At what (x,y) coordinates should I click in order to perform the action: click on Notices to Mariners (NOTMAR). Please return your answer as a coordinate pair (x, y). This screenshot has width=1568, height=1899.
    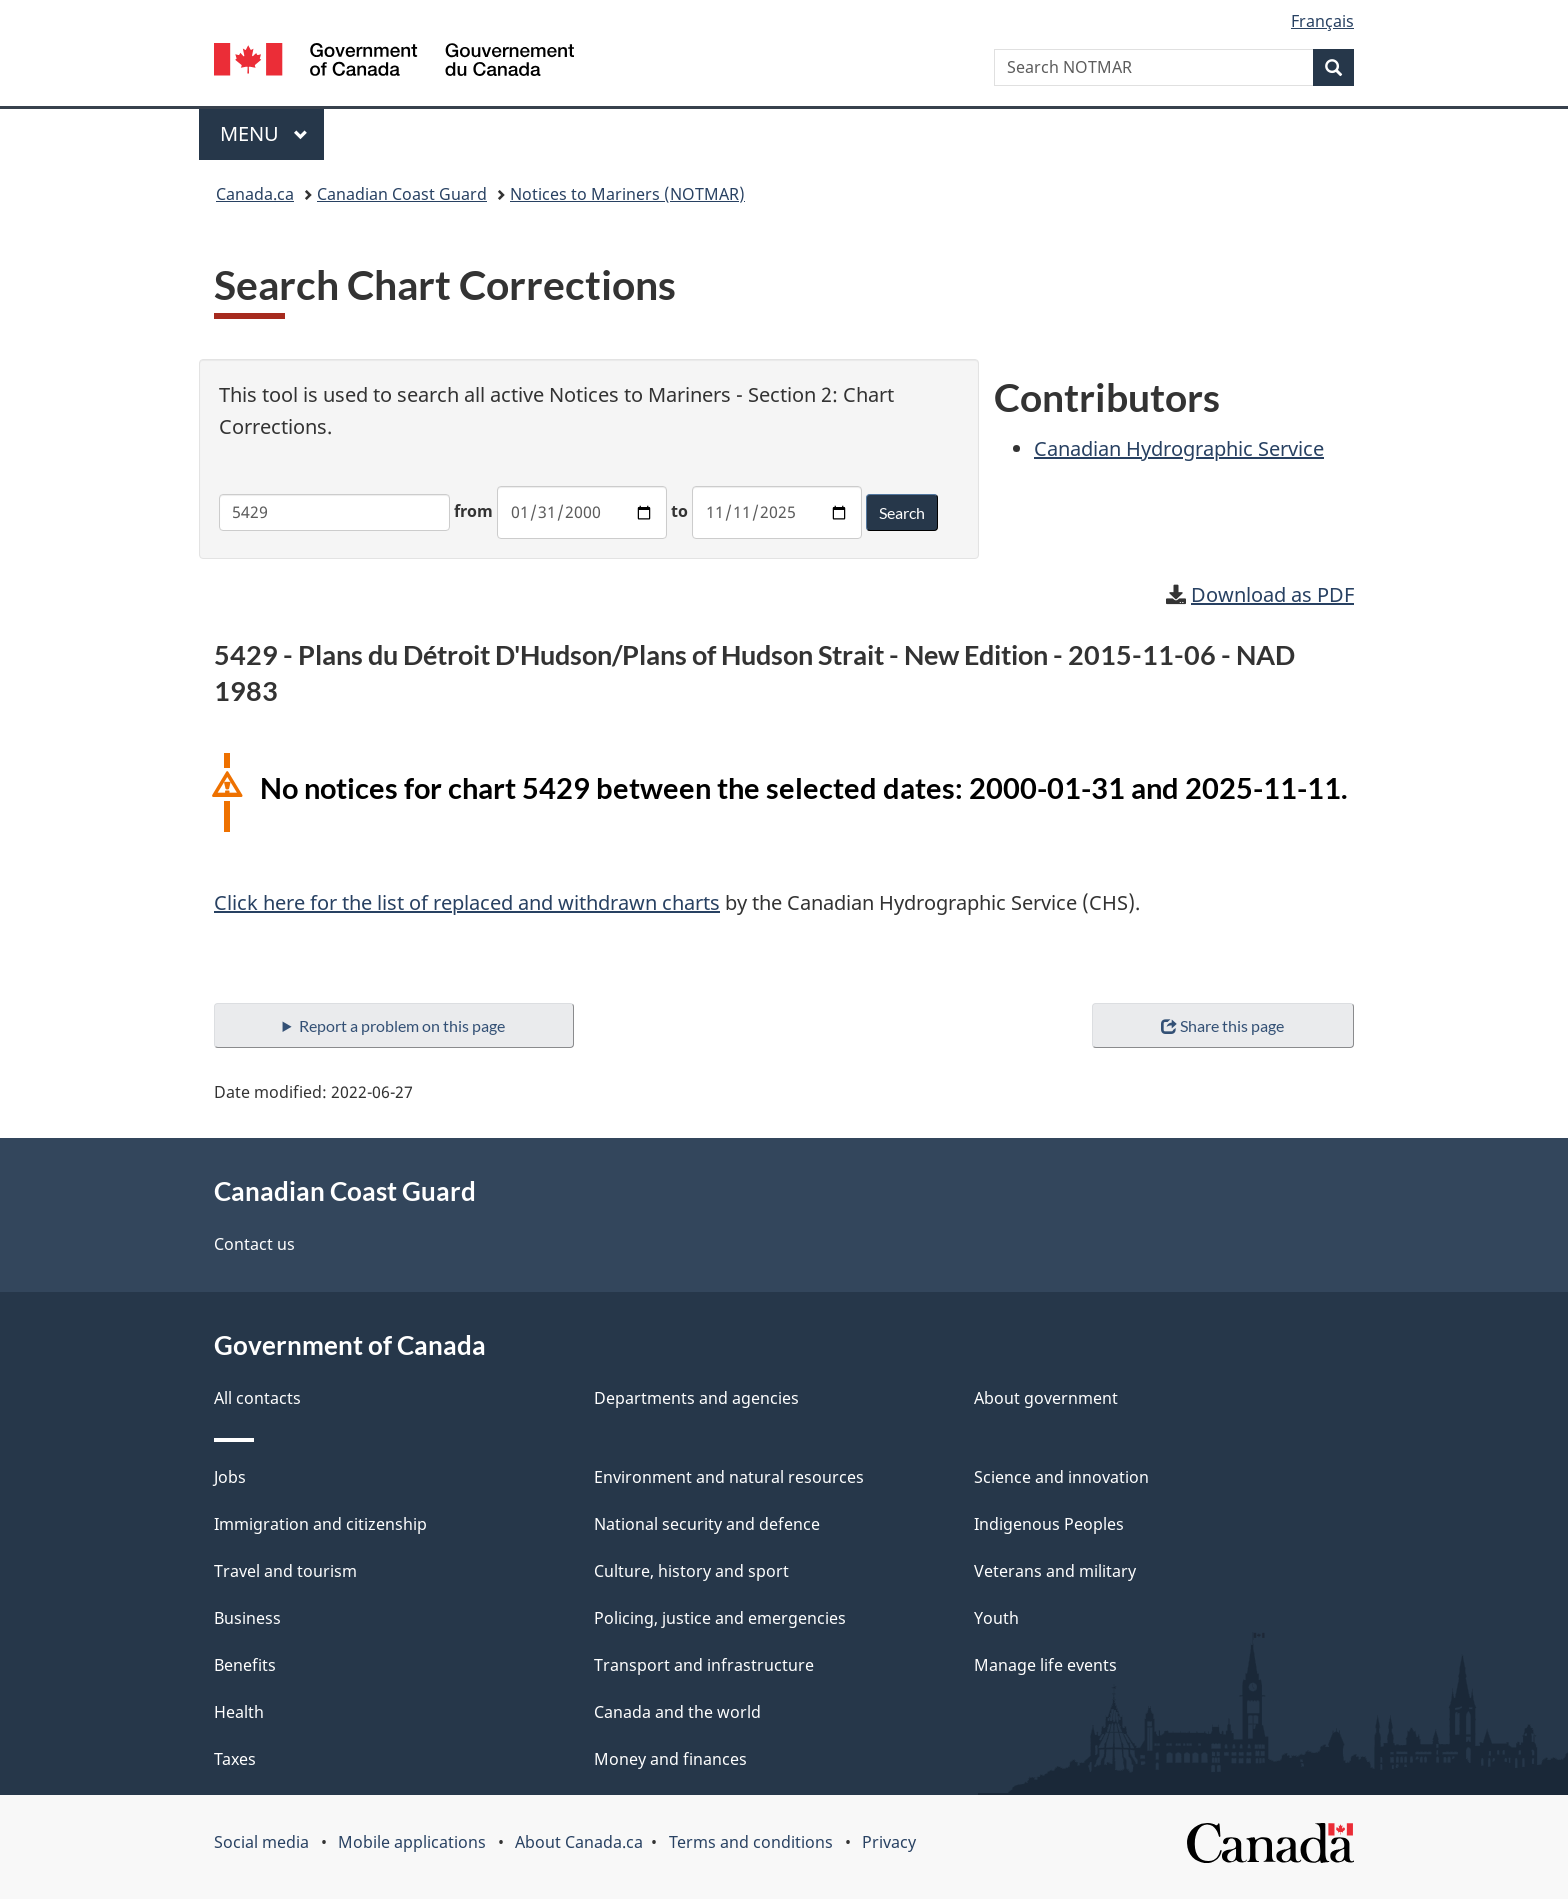
    Looking at the image, I should click on (627, 194).